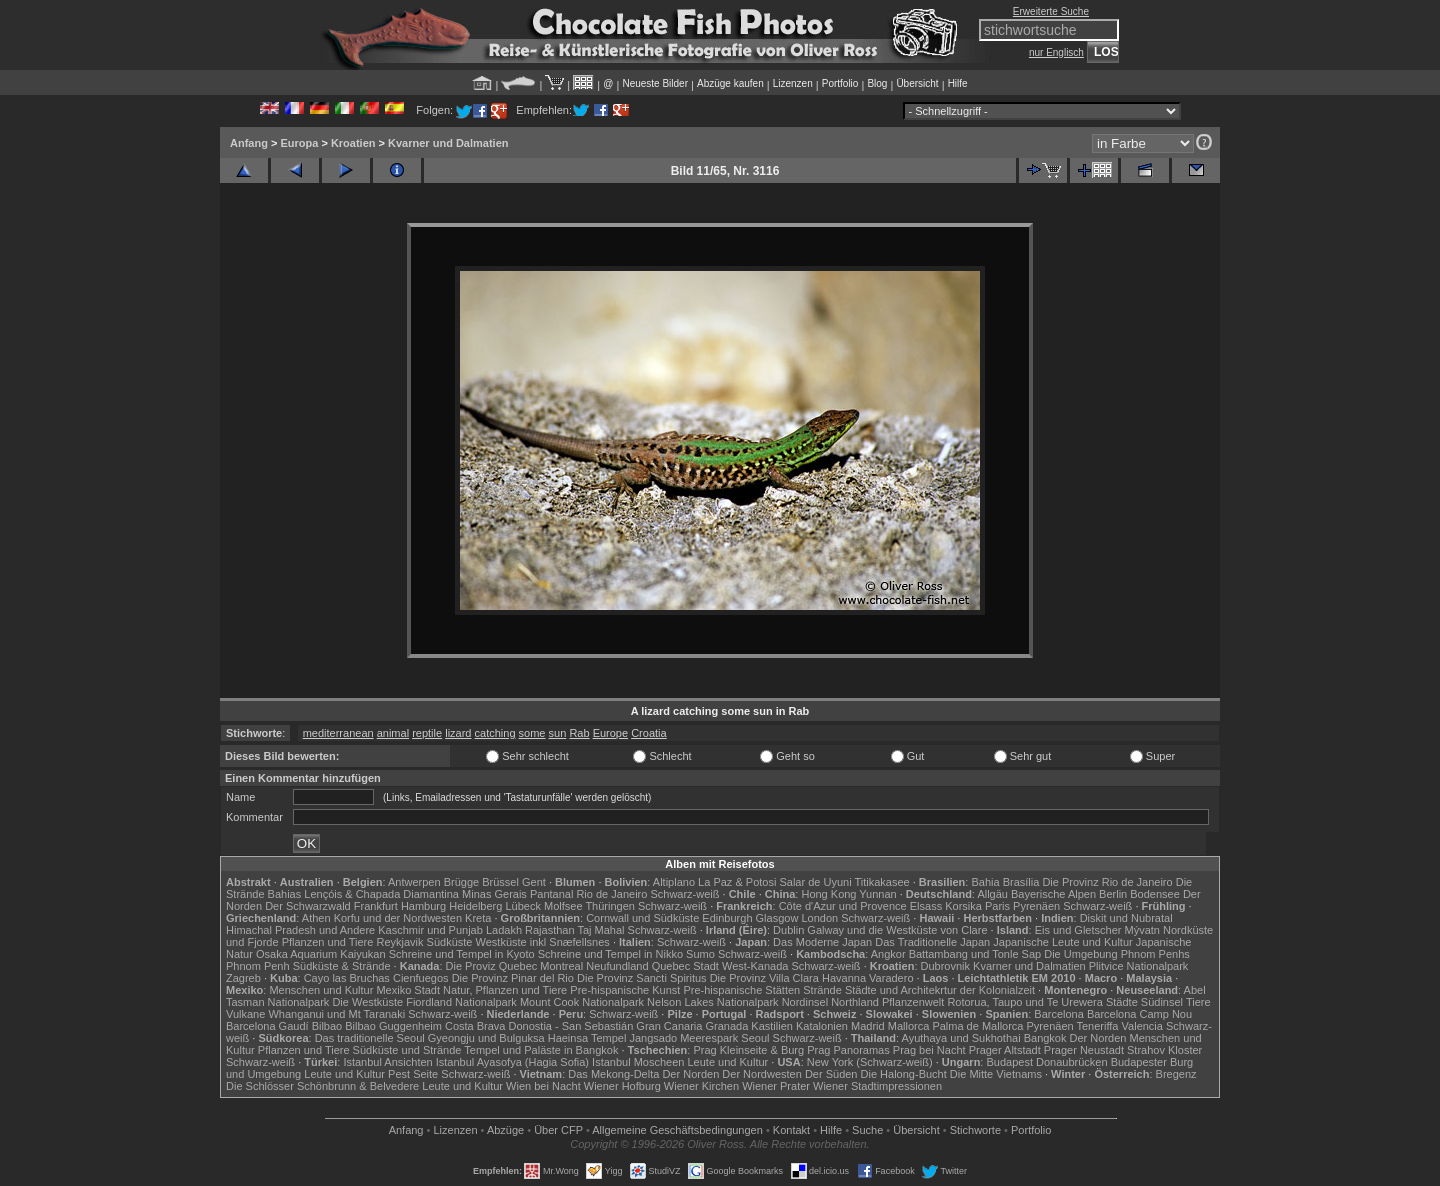 The height and width of the screenshot is (1186, 1440). Describe the element at coordinates (541, 1050) in the screenshot. I see `Tempel und Paläste in Bangkok` at that location.